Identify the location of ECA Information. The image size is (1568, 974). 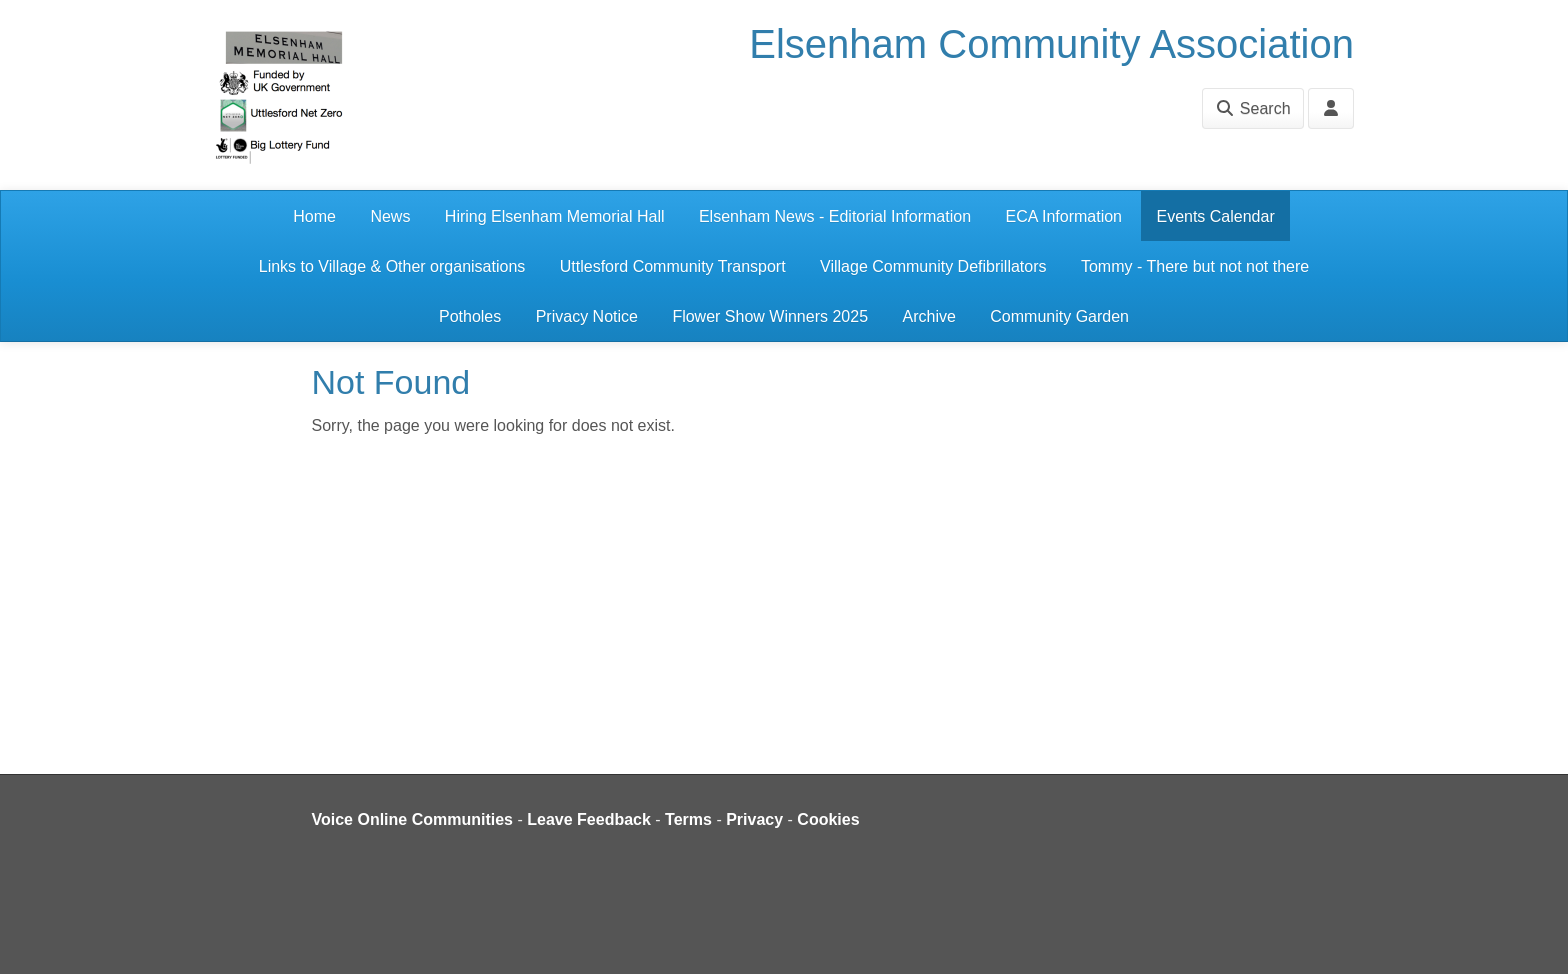
(1064, 216).